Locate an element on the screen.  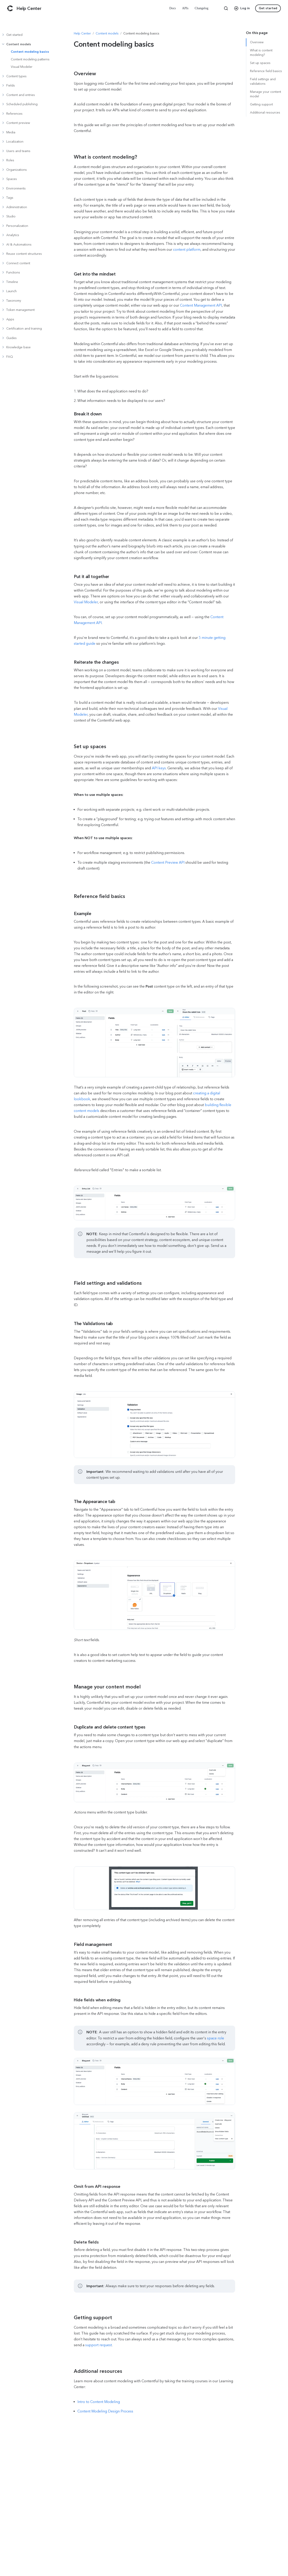
space role is located at coordinates (215, 2038).